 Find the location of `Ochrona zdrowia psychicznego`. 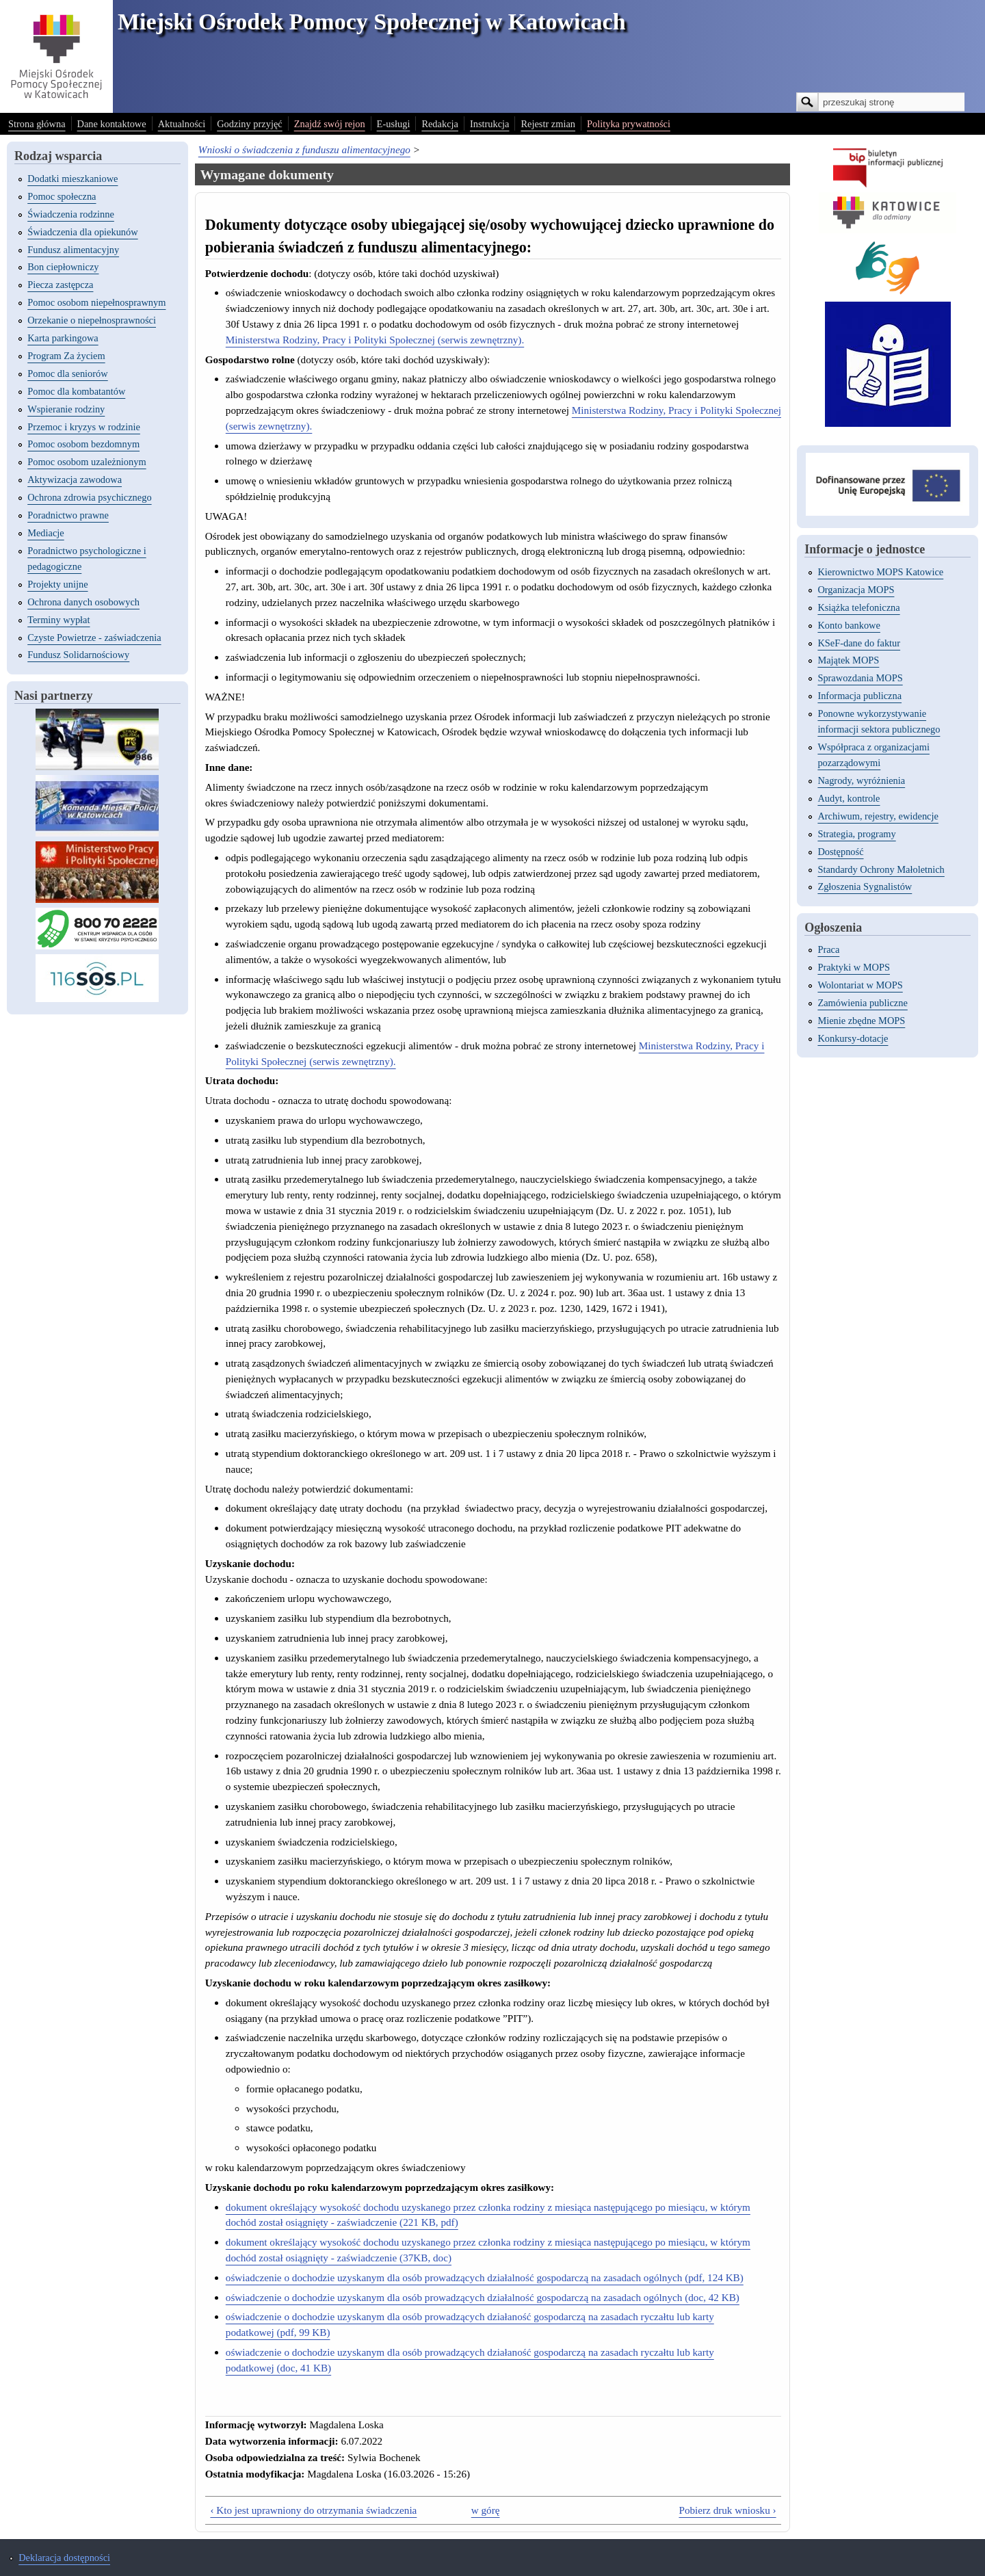

Ochrona zdrowia psychicznego is located at coordinates (89, 497).